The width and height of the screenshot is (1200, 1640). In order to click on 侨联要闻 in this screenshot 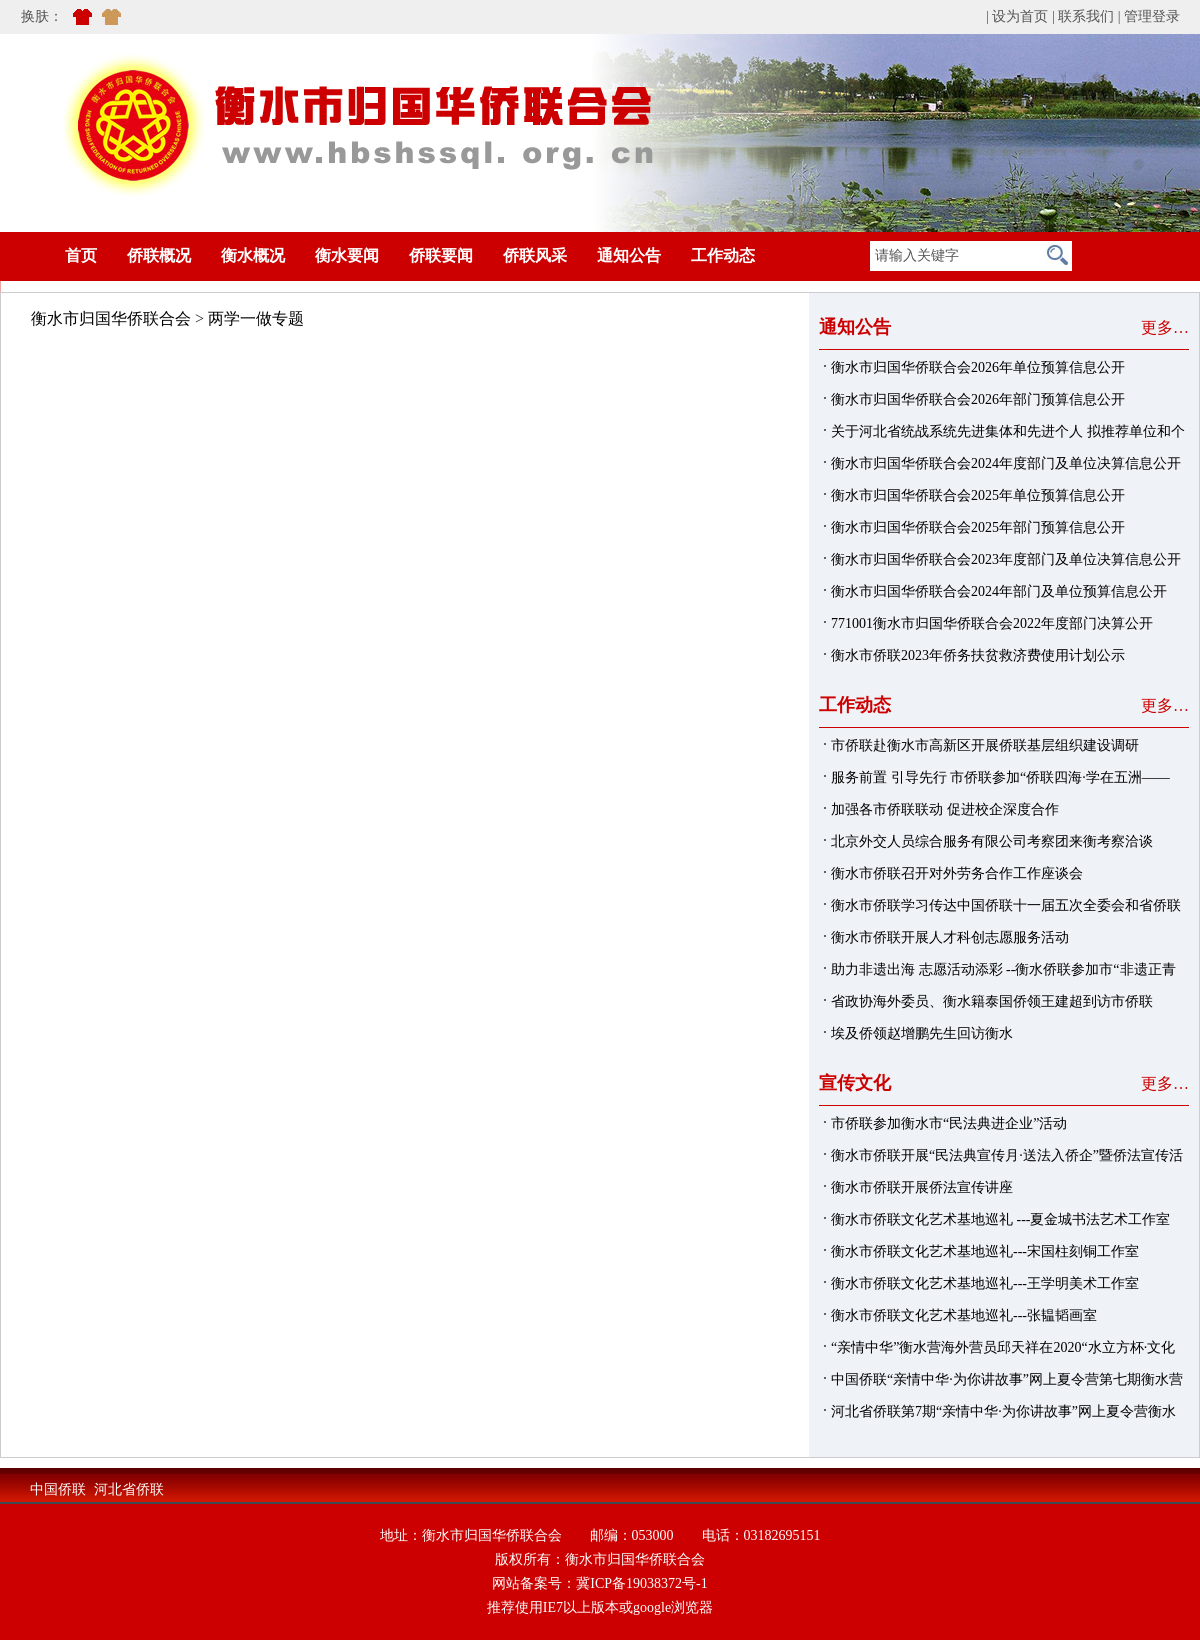, I will do `click(441, 255)`.